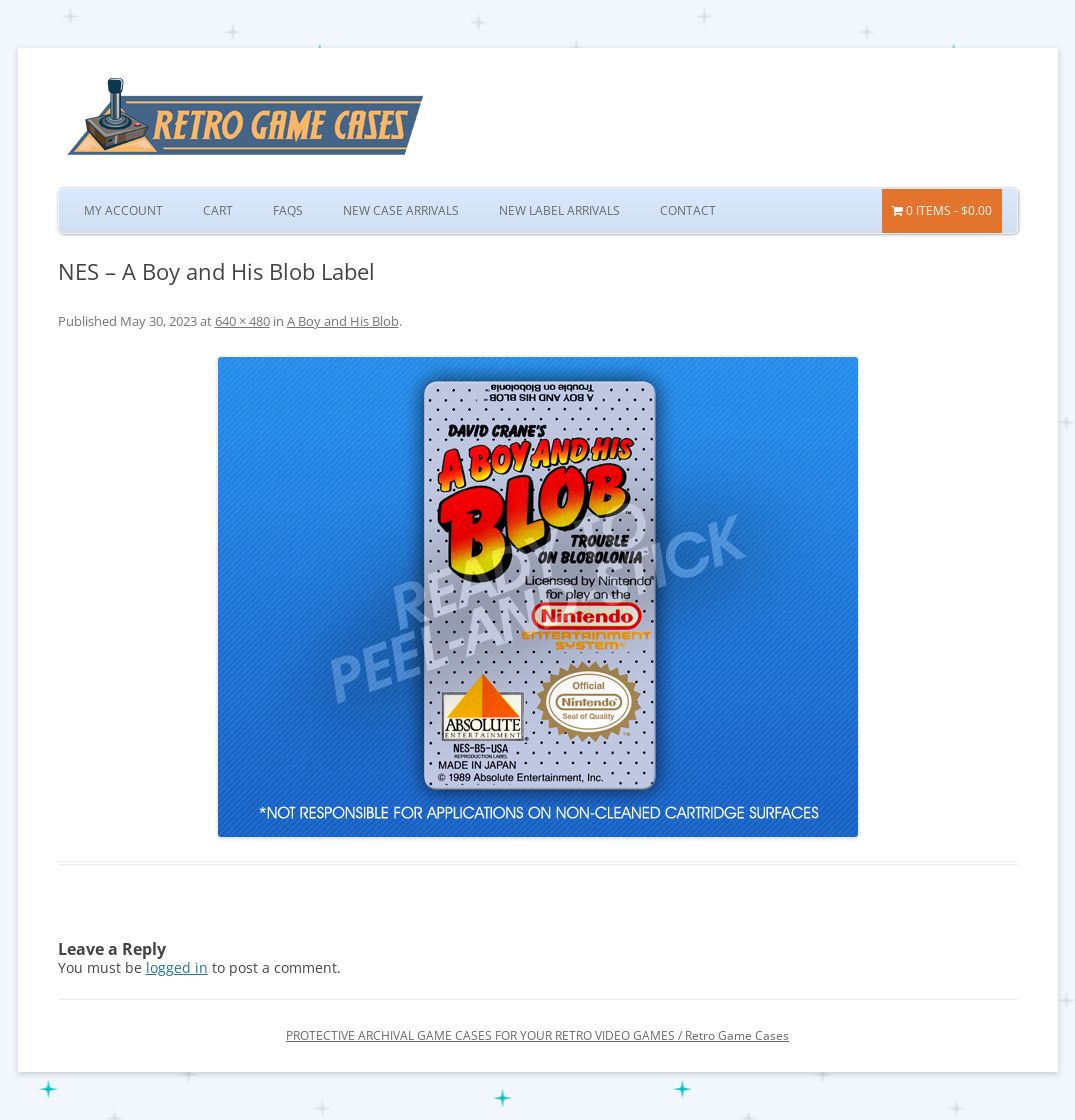  I want to click on My Account, so click(123, 210).